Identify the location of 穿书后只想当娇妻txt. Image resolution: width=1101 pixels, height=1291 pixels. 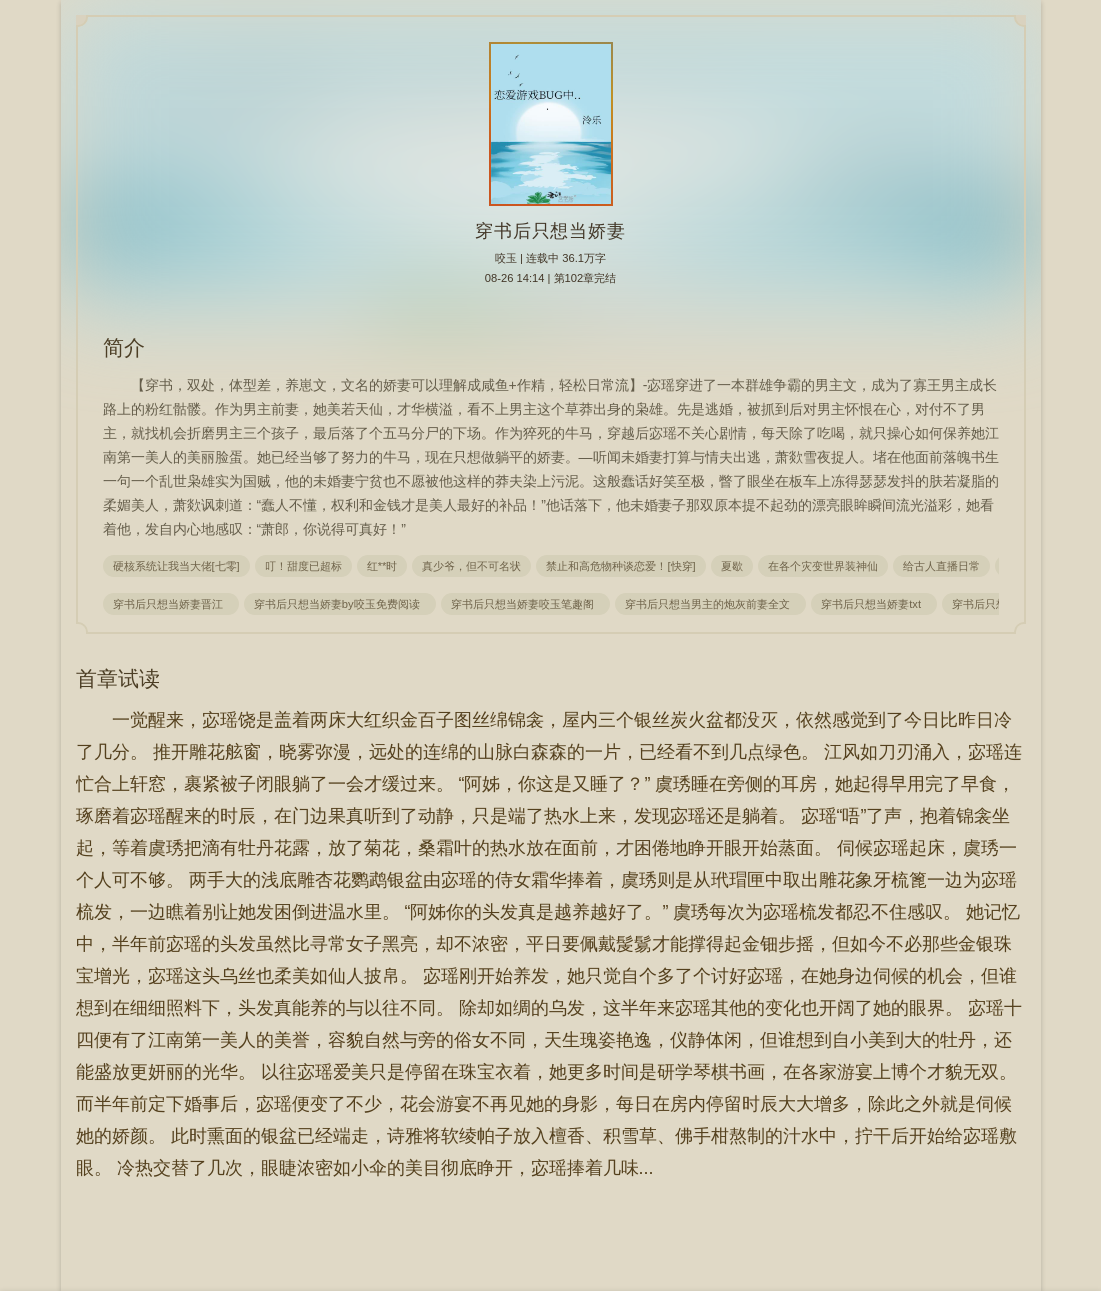
(874, 604).